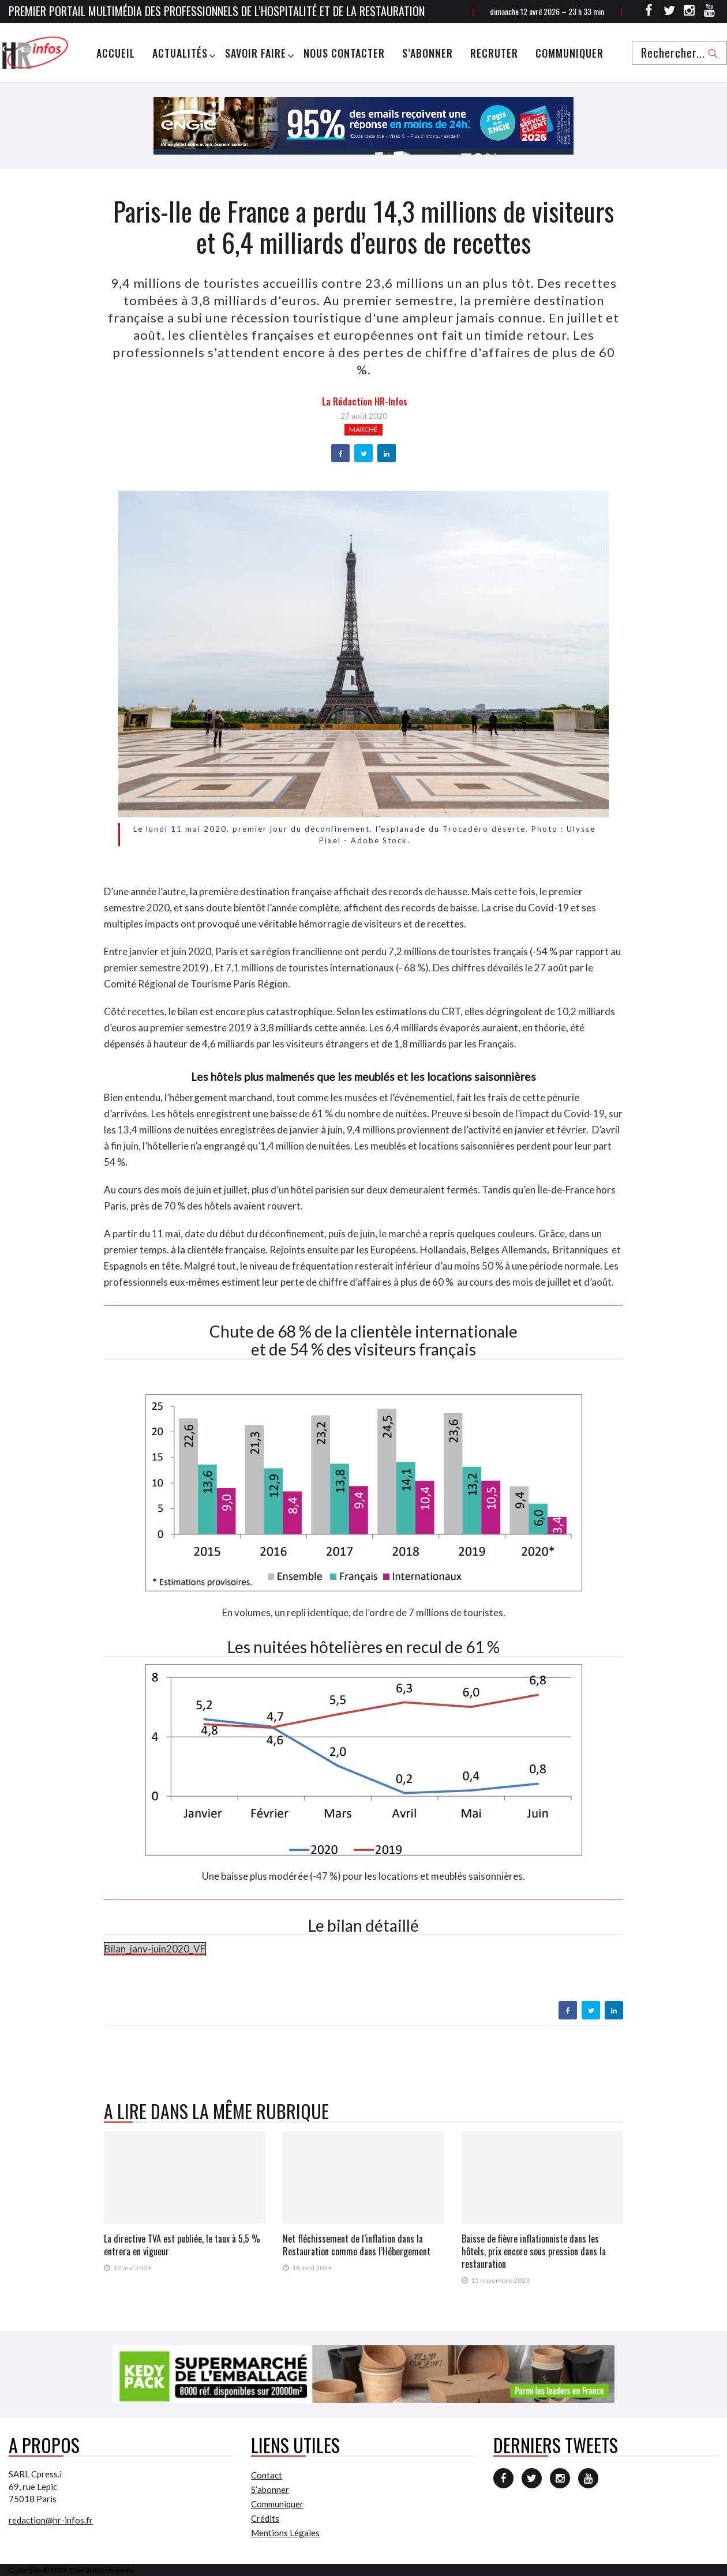  What do you see at coordinates (534, 2251) in the screenshot?
I see `Baisse de fièvre inflationniste dans les hôtels, prix encore sous pression dans la restauration` at bounding box center [534, 2251].